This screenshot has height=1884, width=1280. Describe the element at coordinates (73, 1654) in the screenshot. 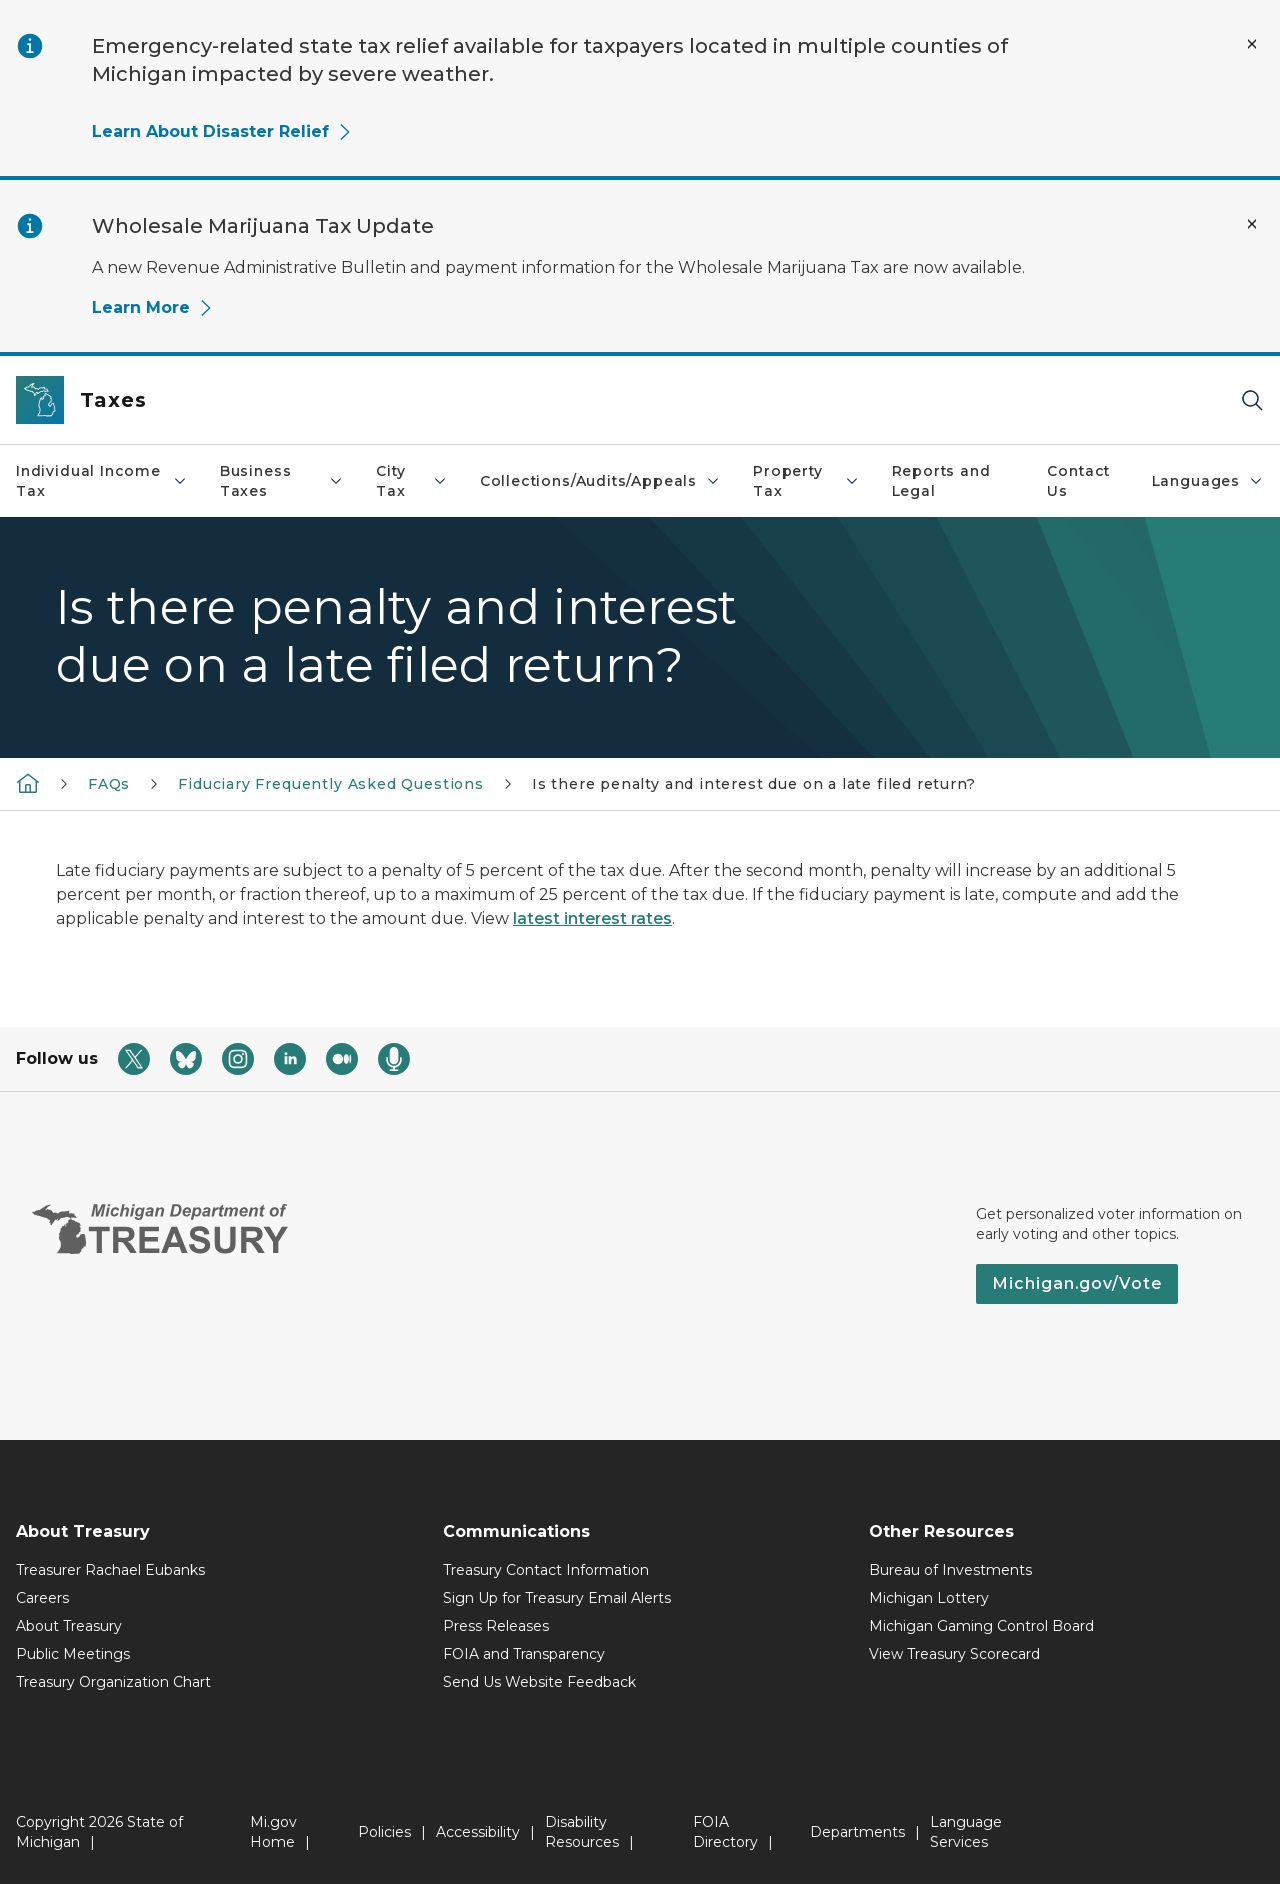

I see `Public Meetings` at that location.